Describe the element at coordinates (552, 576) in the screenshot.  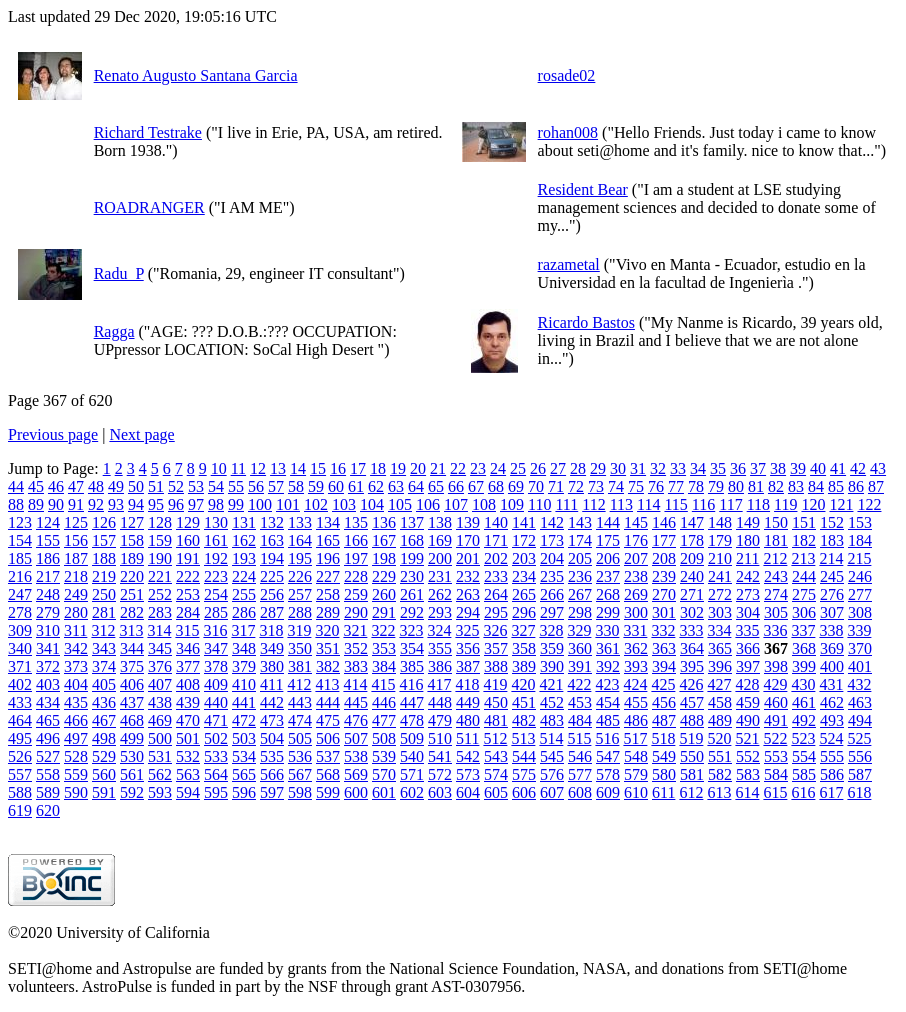
I see `235` at that location.